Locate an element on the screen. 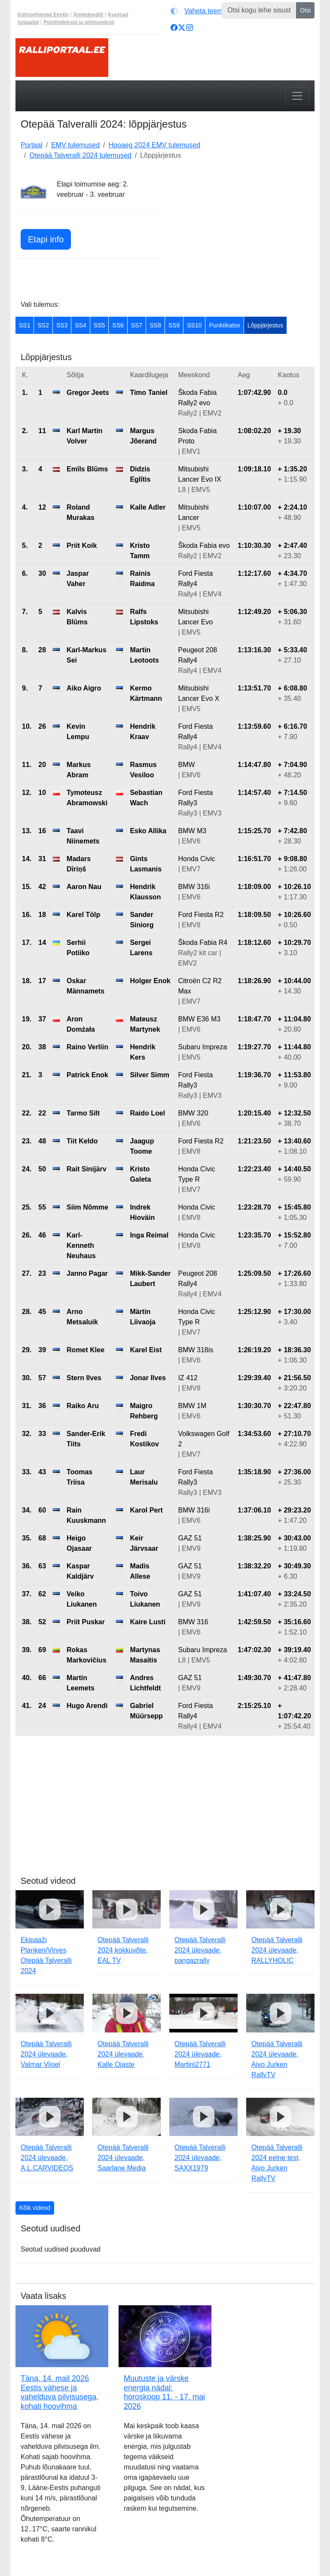  Portaal is located at coordinates (32, 145).